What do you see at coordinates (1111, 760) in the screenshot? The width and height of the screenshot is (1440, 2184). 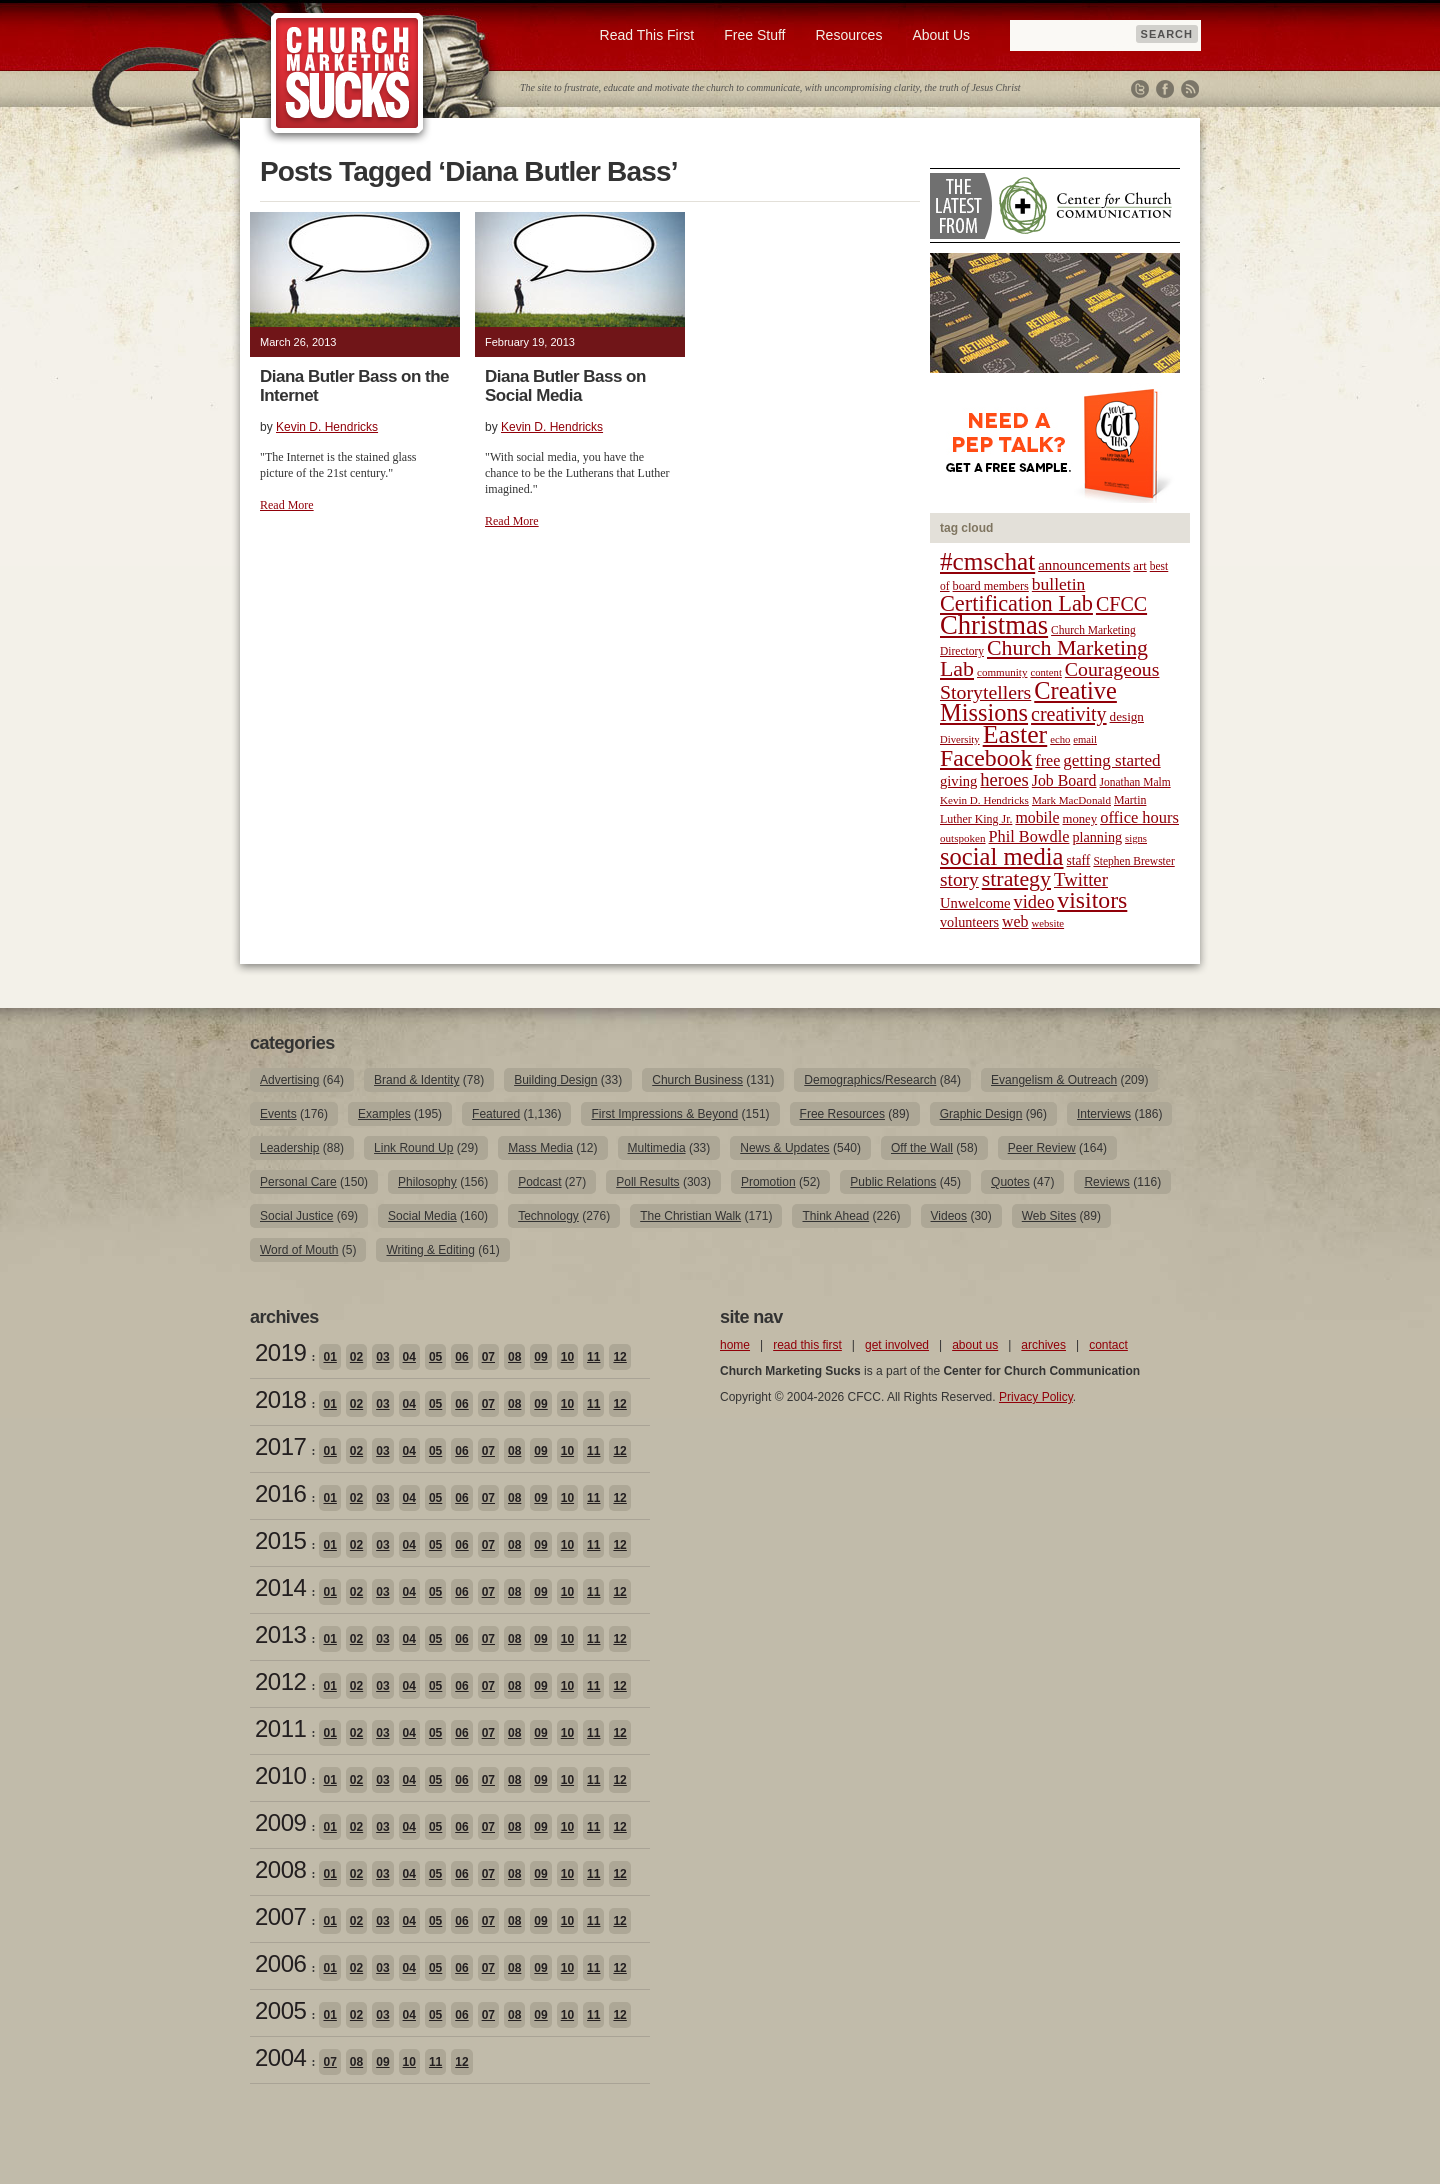 I see `getting started [getting started (36 items)]` at bounding box center [1111, 760].